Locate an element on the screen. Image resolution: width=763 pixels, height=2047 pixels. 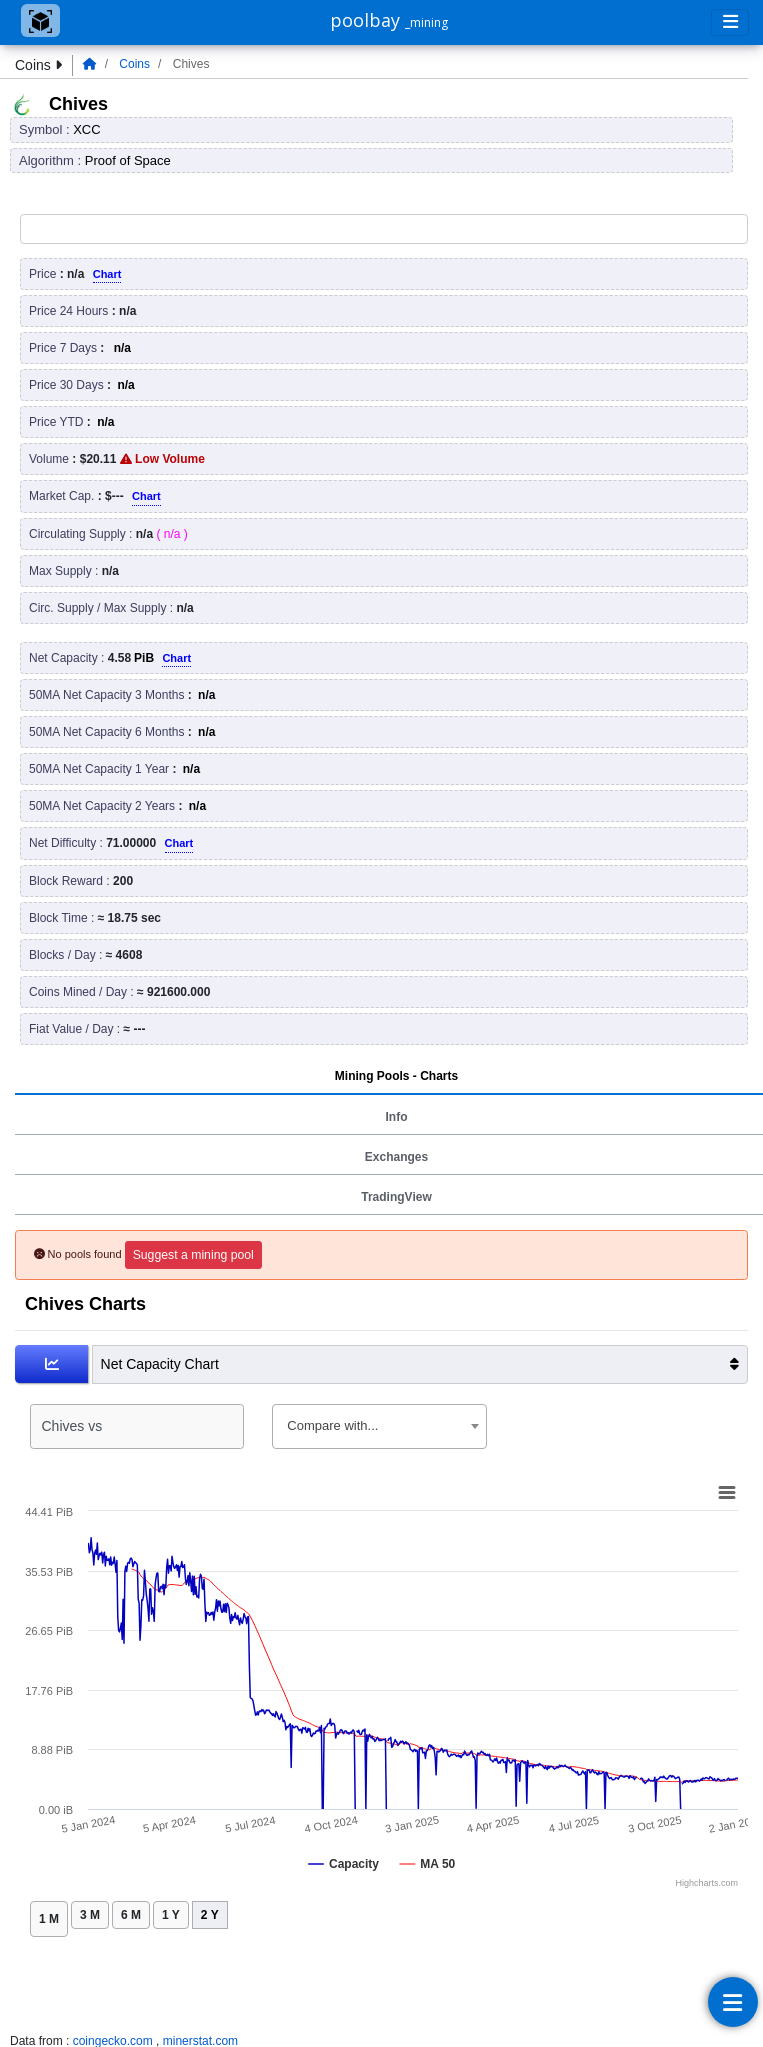
[combobox] is located at coordinates (379, 1426).